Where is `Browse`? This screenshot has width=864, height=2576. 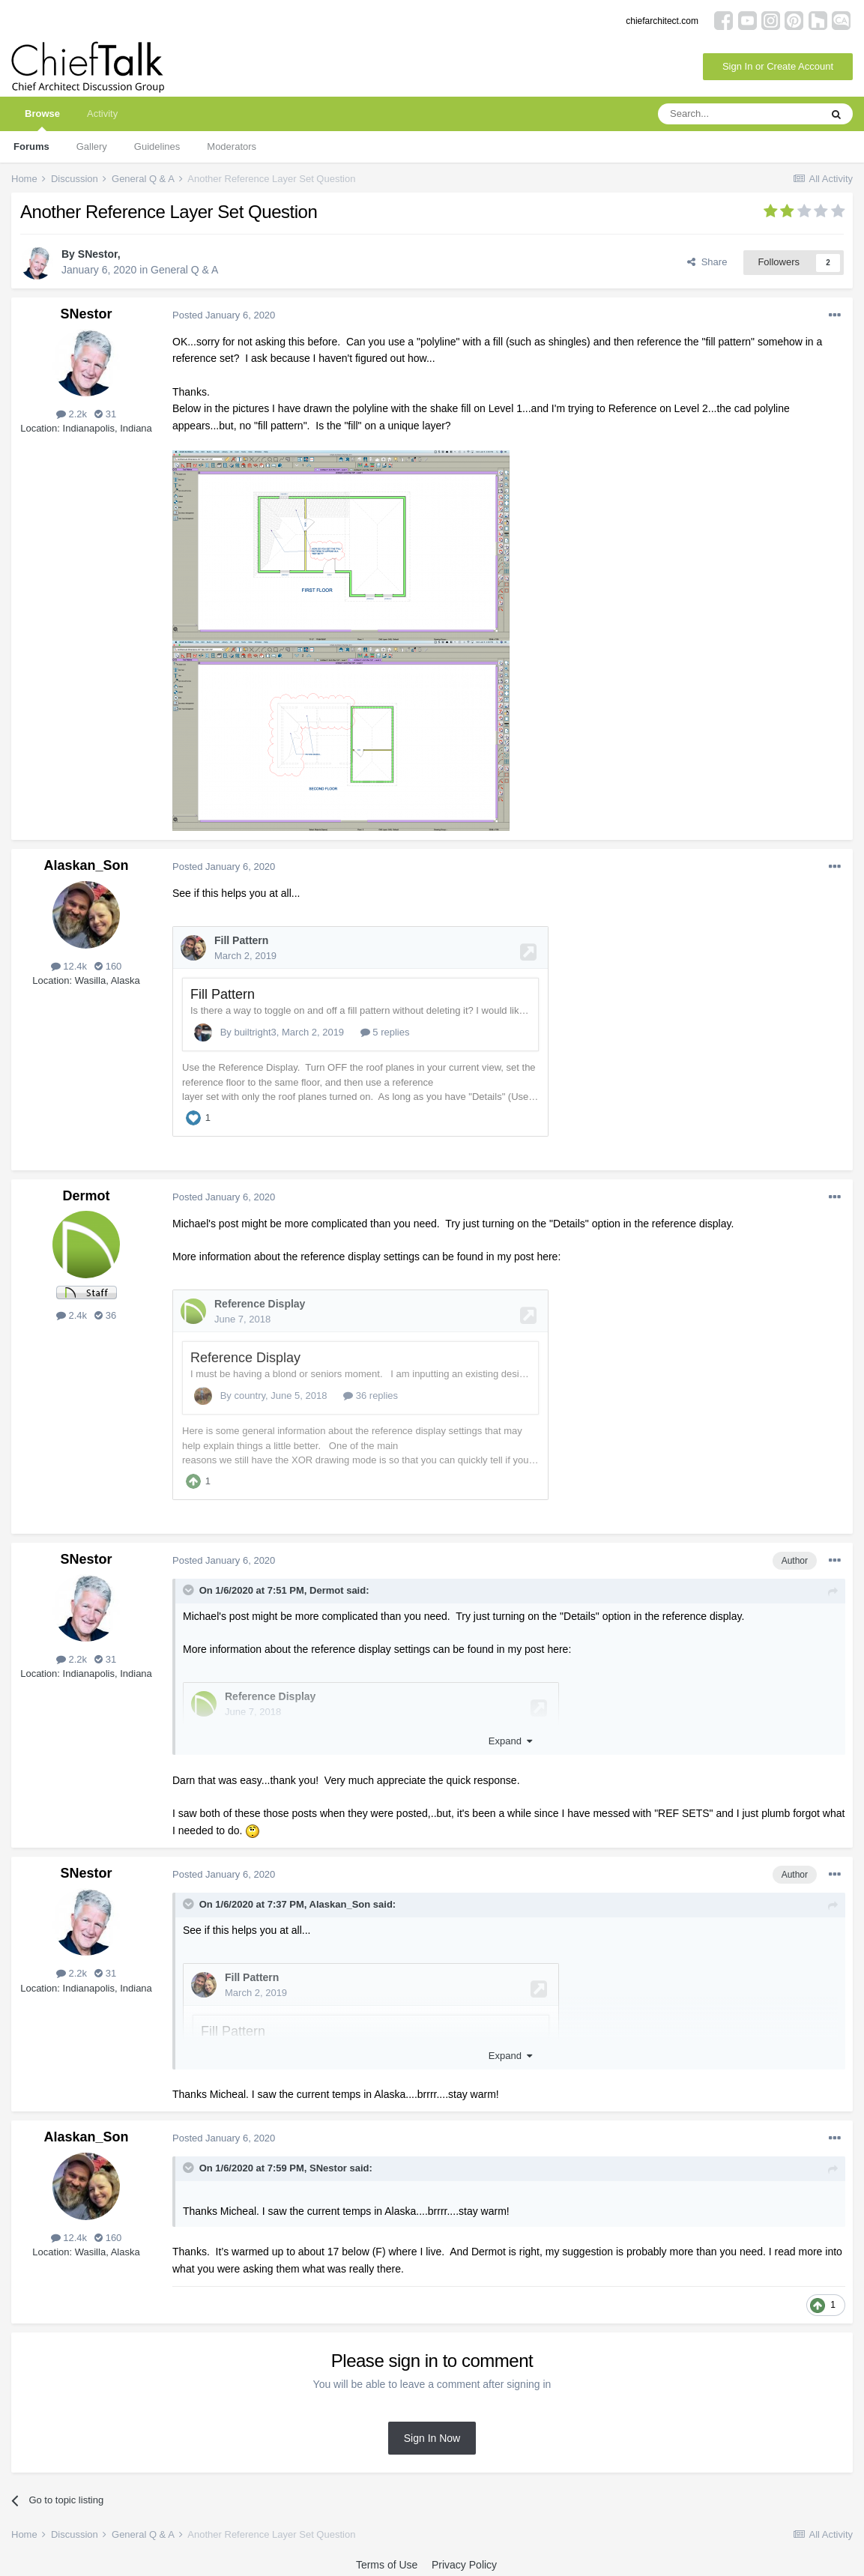
Browse is located at coordinates (42, 119).